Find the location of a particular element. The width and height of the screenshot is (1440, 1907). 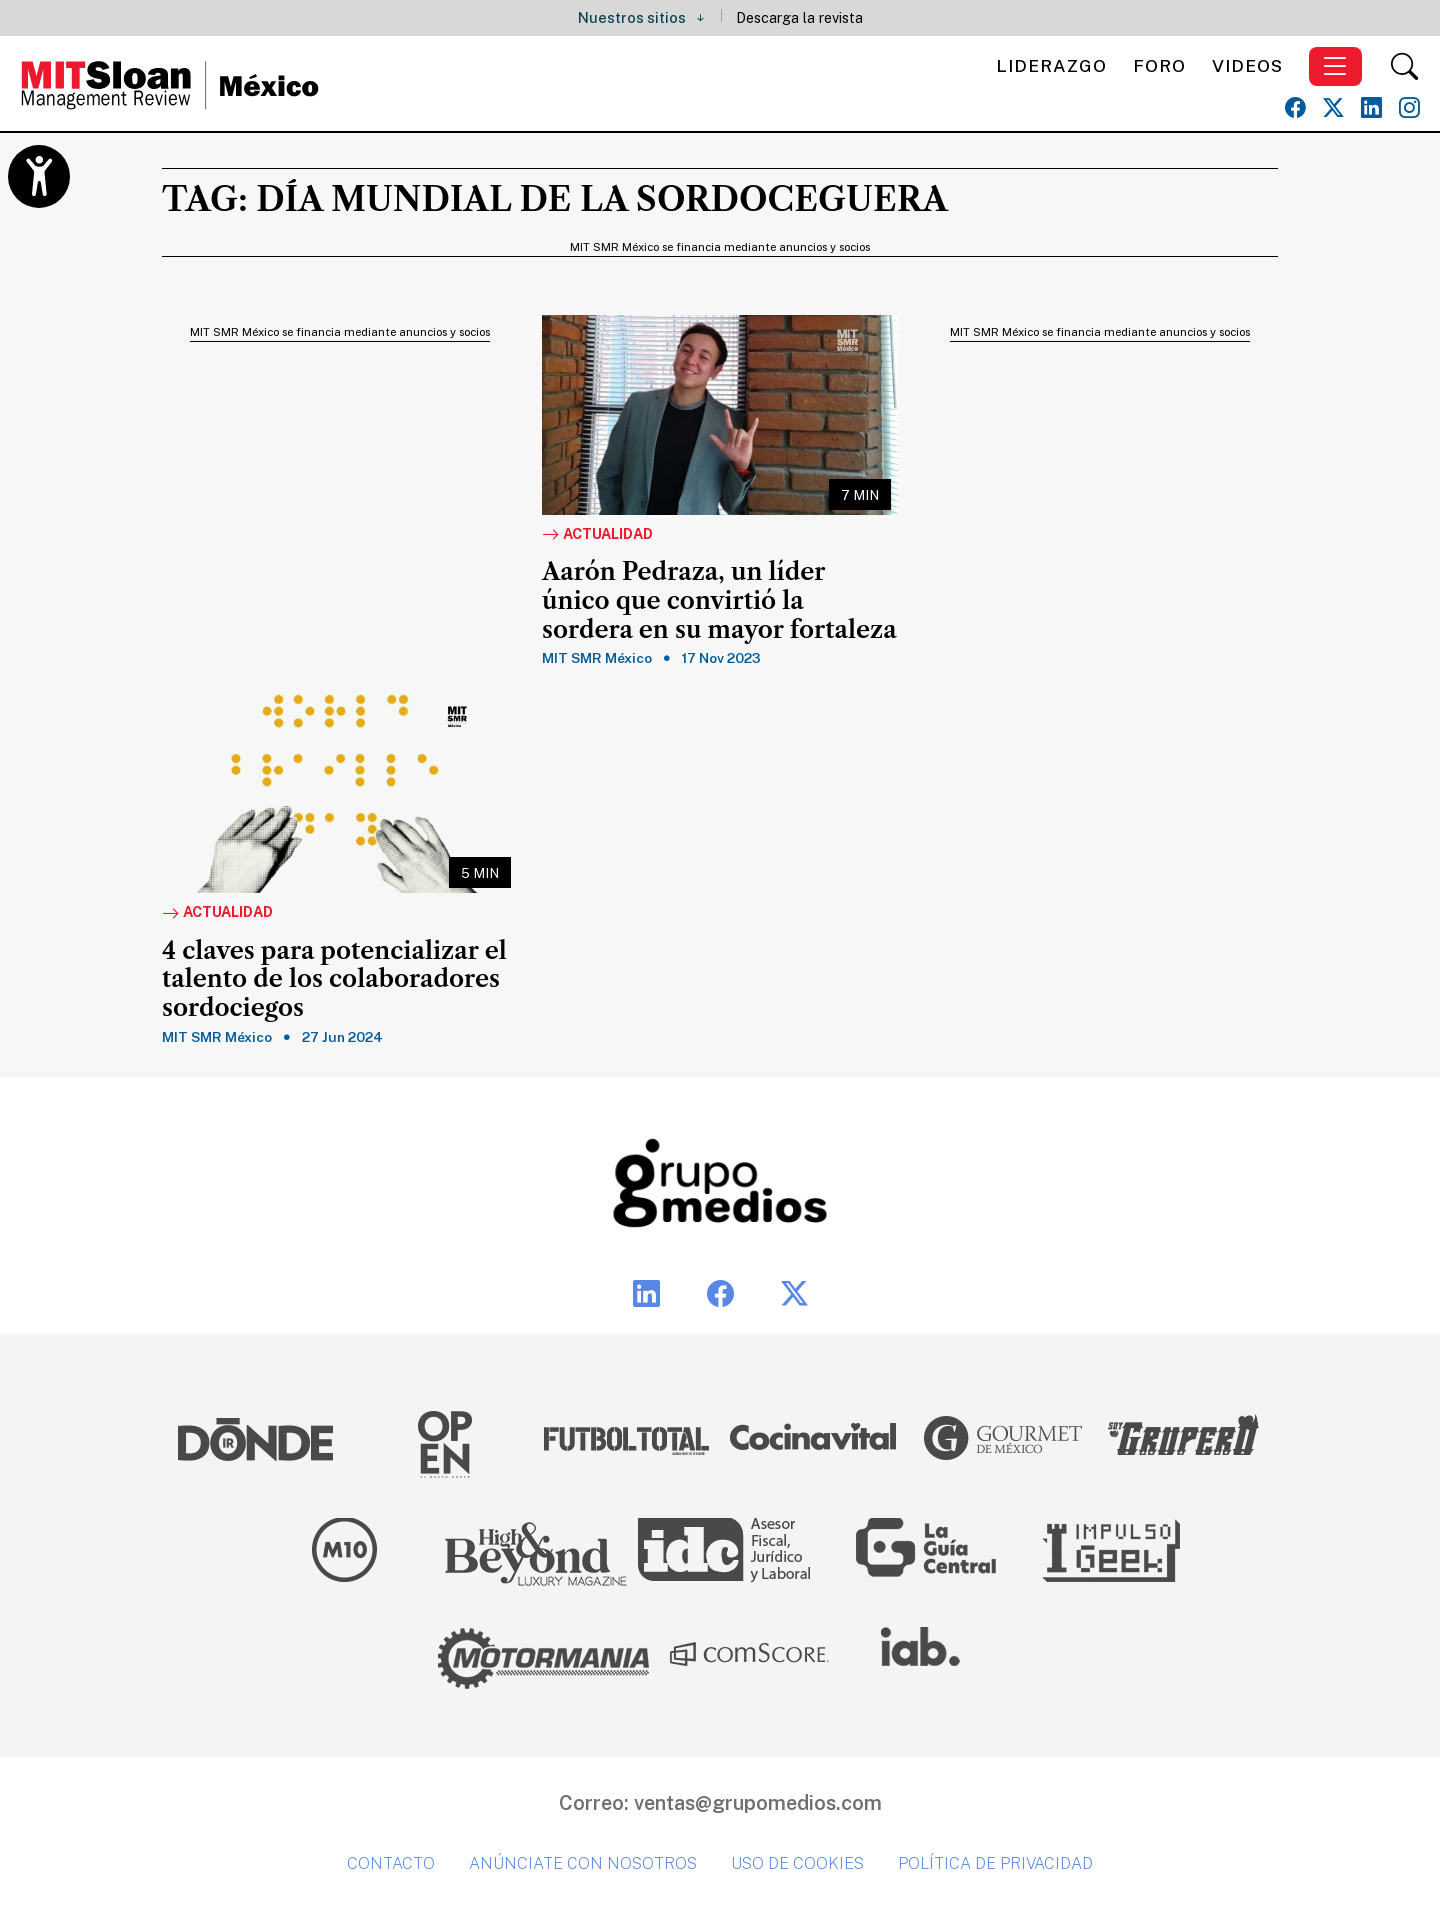

Uso de cookies is located at coordinates (797, 1863).